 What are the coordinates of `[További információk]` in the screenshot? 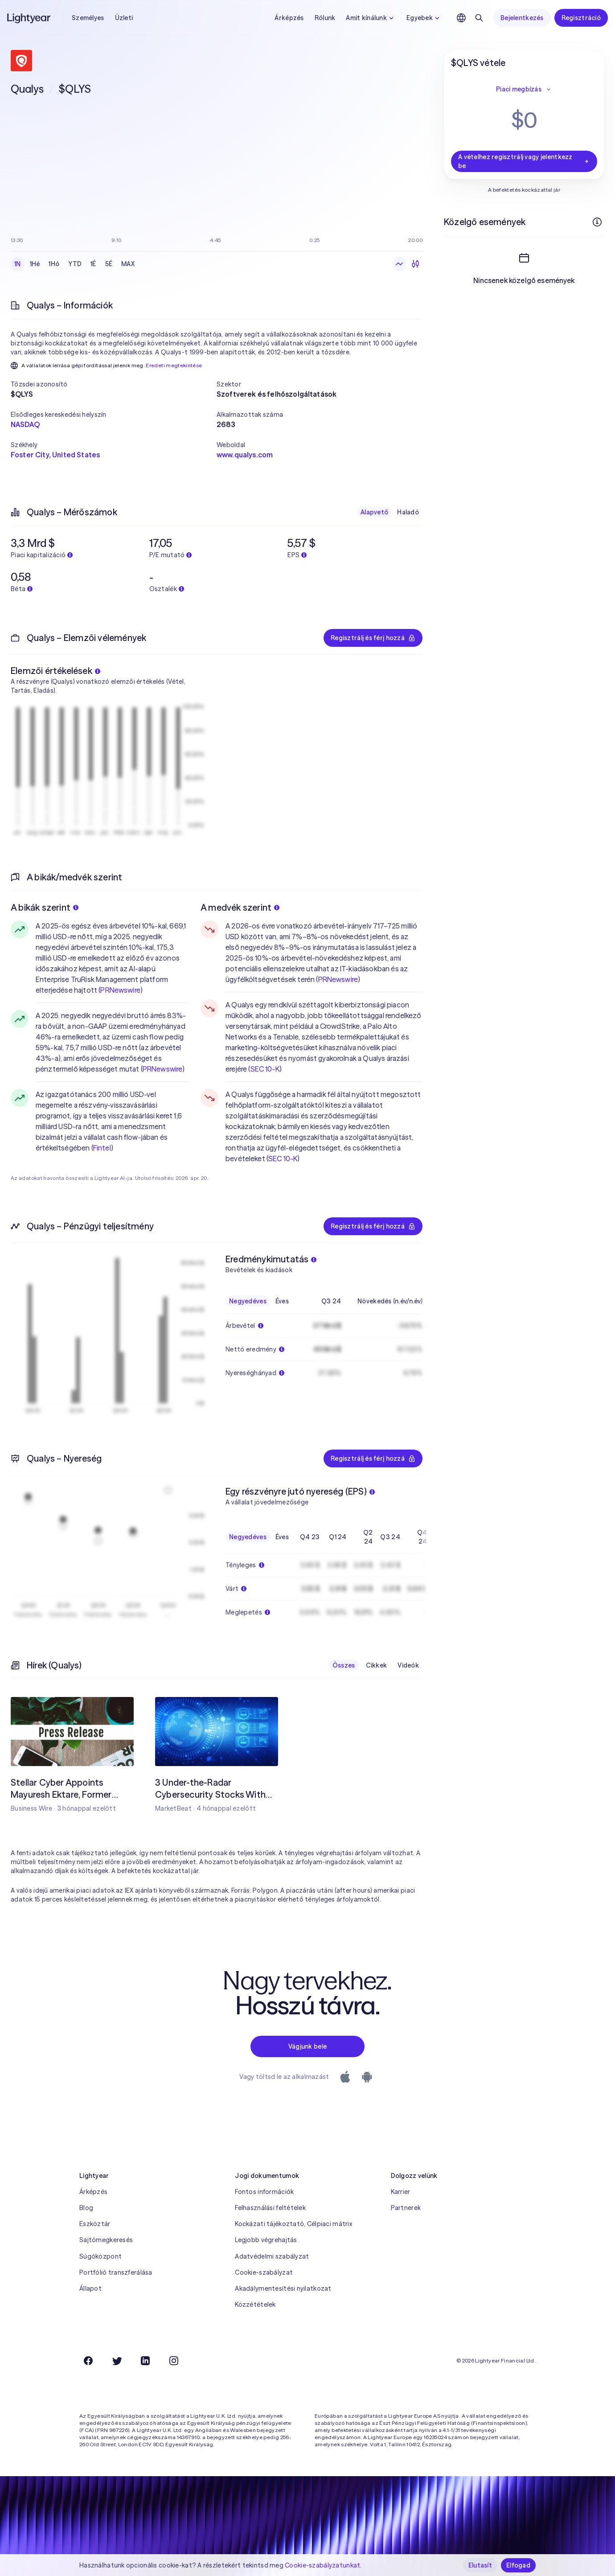 It's located at (597, 222).